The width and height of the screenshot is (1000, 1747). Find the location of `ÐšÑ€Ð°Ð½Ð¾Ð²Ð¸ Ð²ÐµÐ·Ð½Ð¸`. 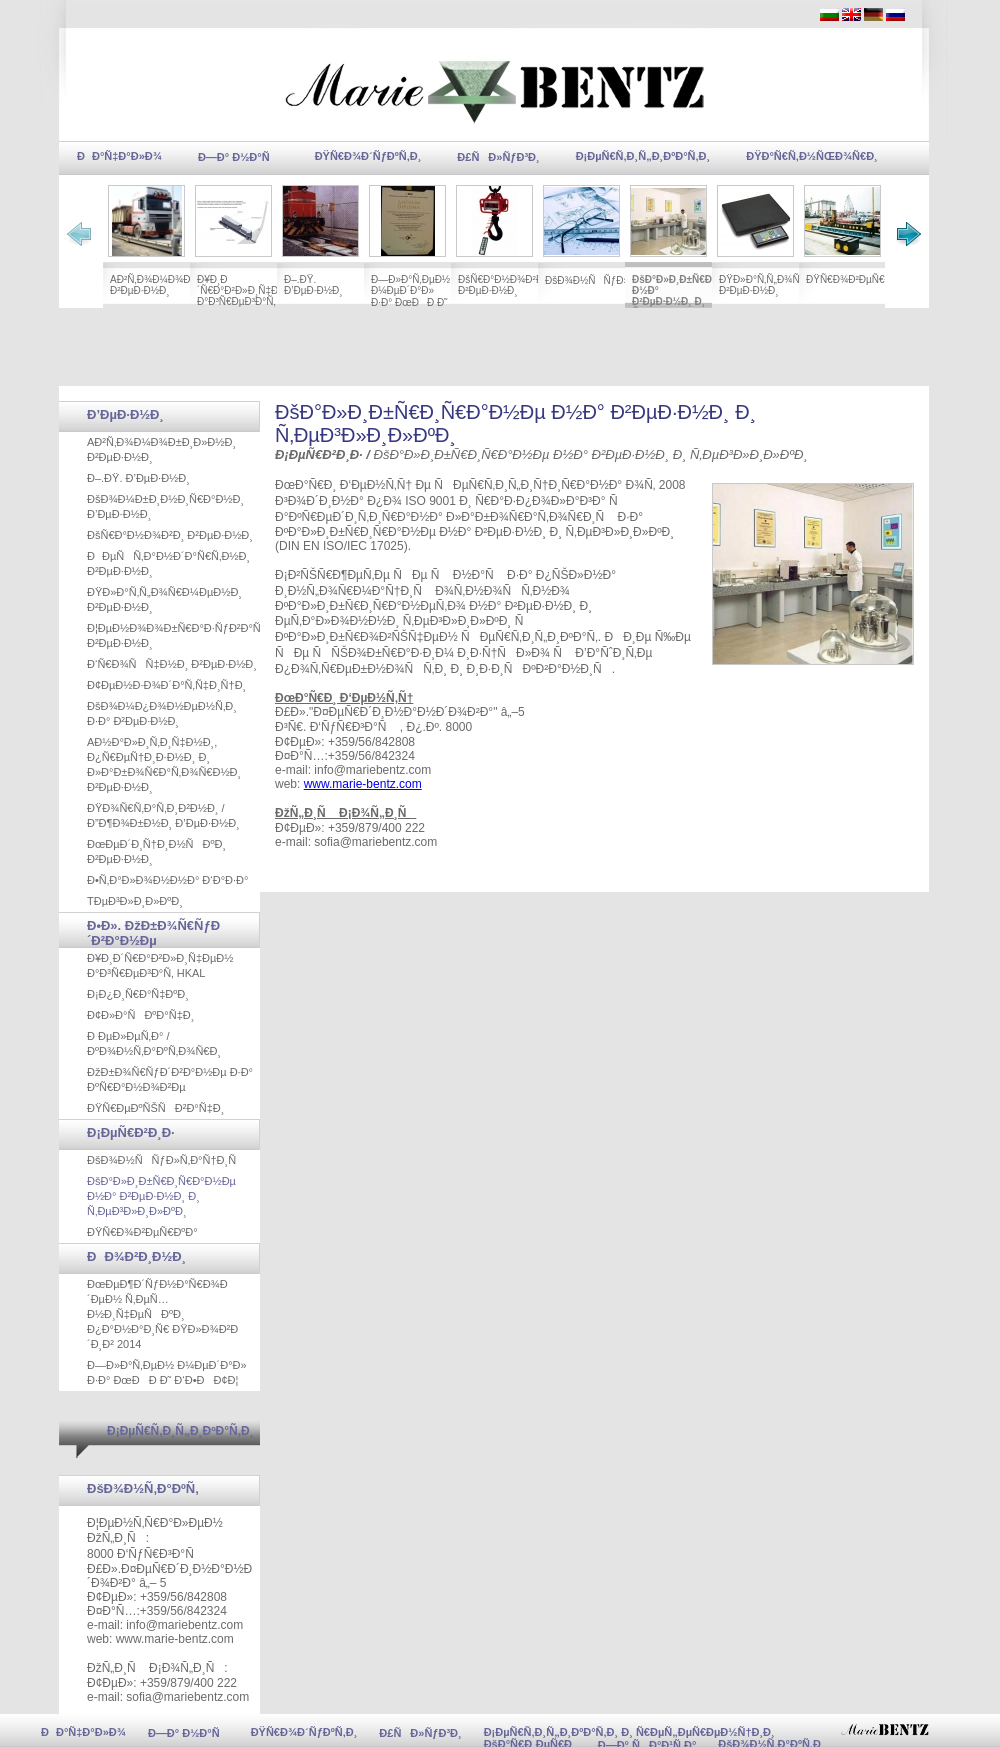

ÐšÑ€Ð°Ð½Ð¾Ð²Ð¸ Ð²ÐµÐ·Ð½Ð¸ is located at coordinates (502, 285).